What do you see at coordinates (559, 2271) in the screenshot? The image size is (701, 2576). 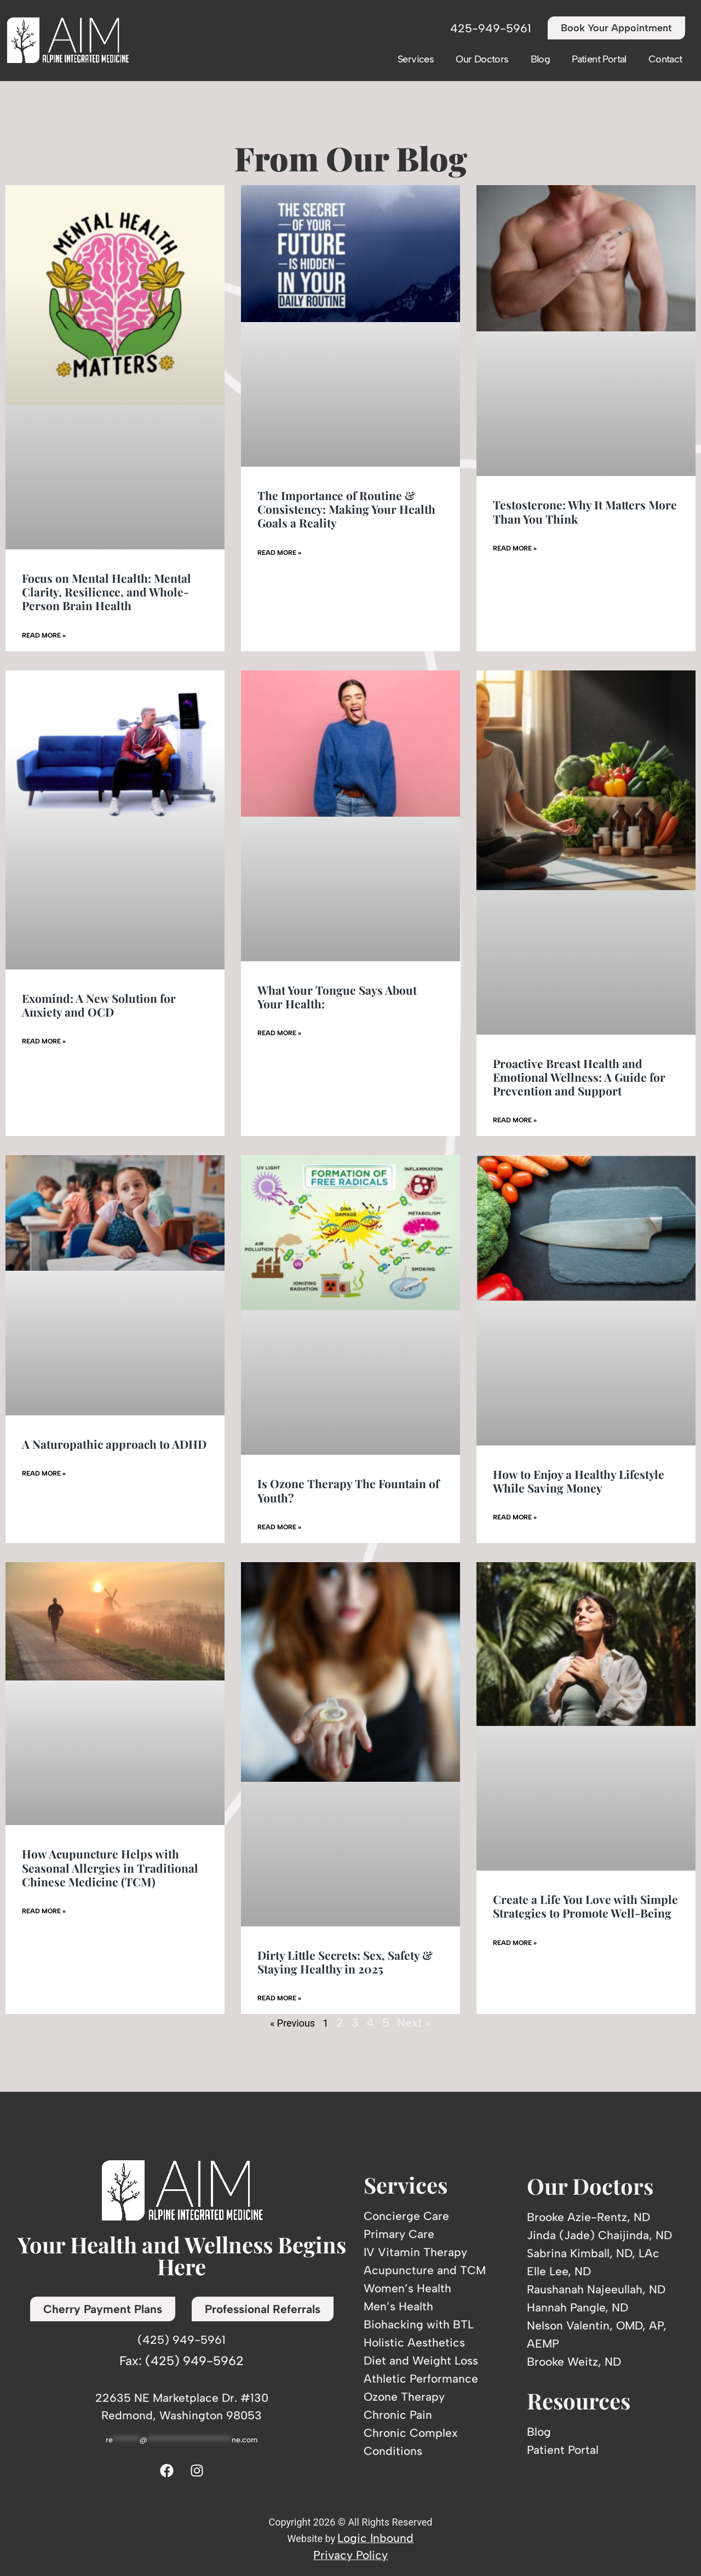 I see `Elle Lee, ND` at bounding box center [559, 2271].